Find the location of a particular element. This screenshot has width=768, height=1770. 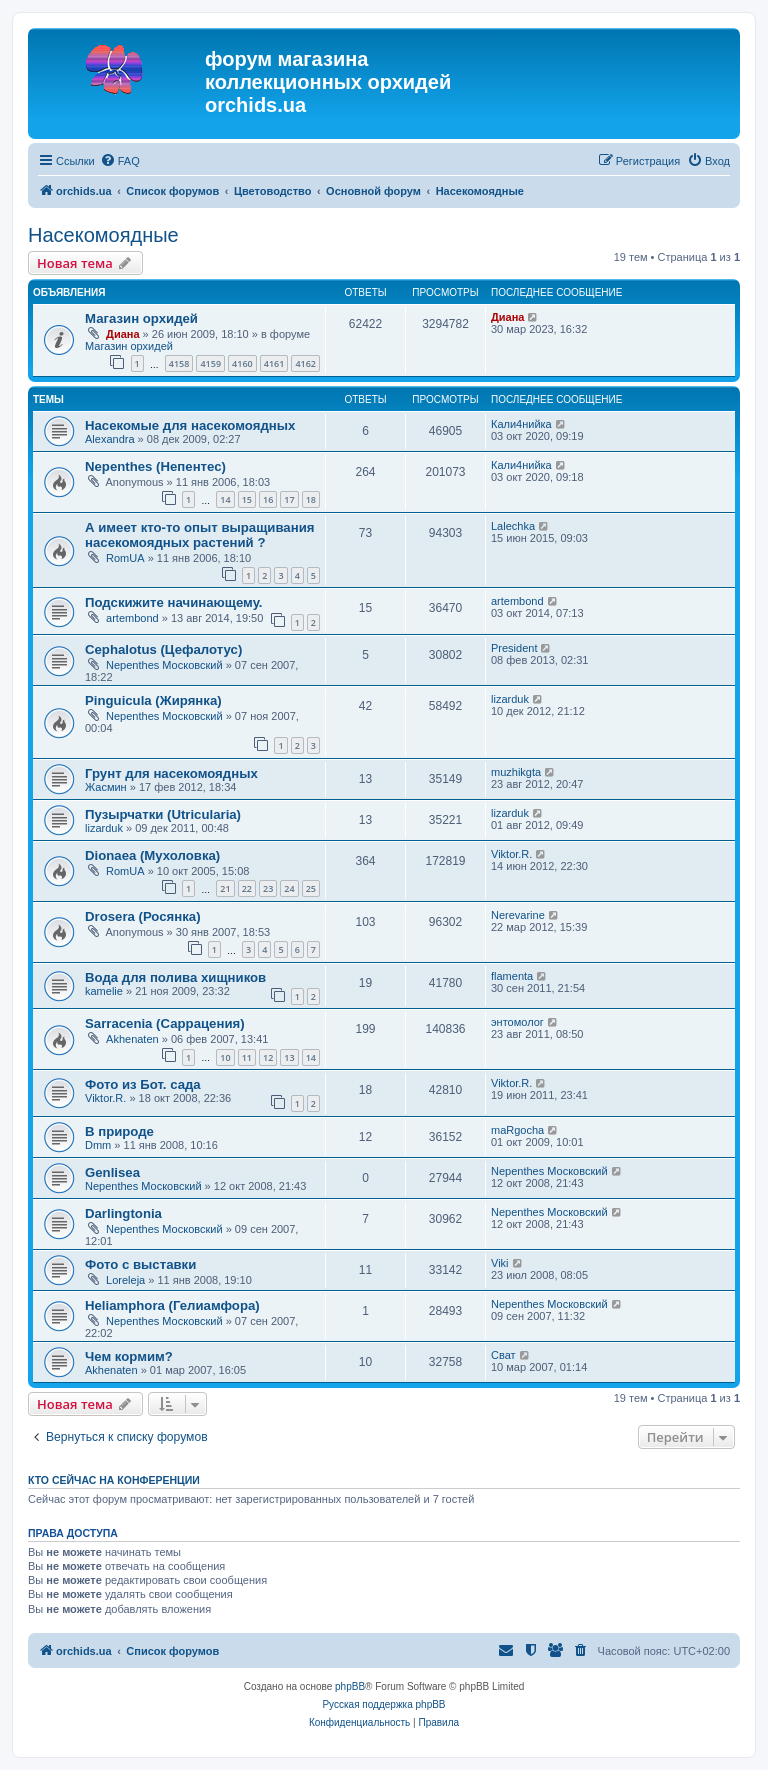

10 is located at coordinates (225, 1057).